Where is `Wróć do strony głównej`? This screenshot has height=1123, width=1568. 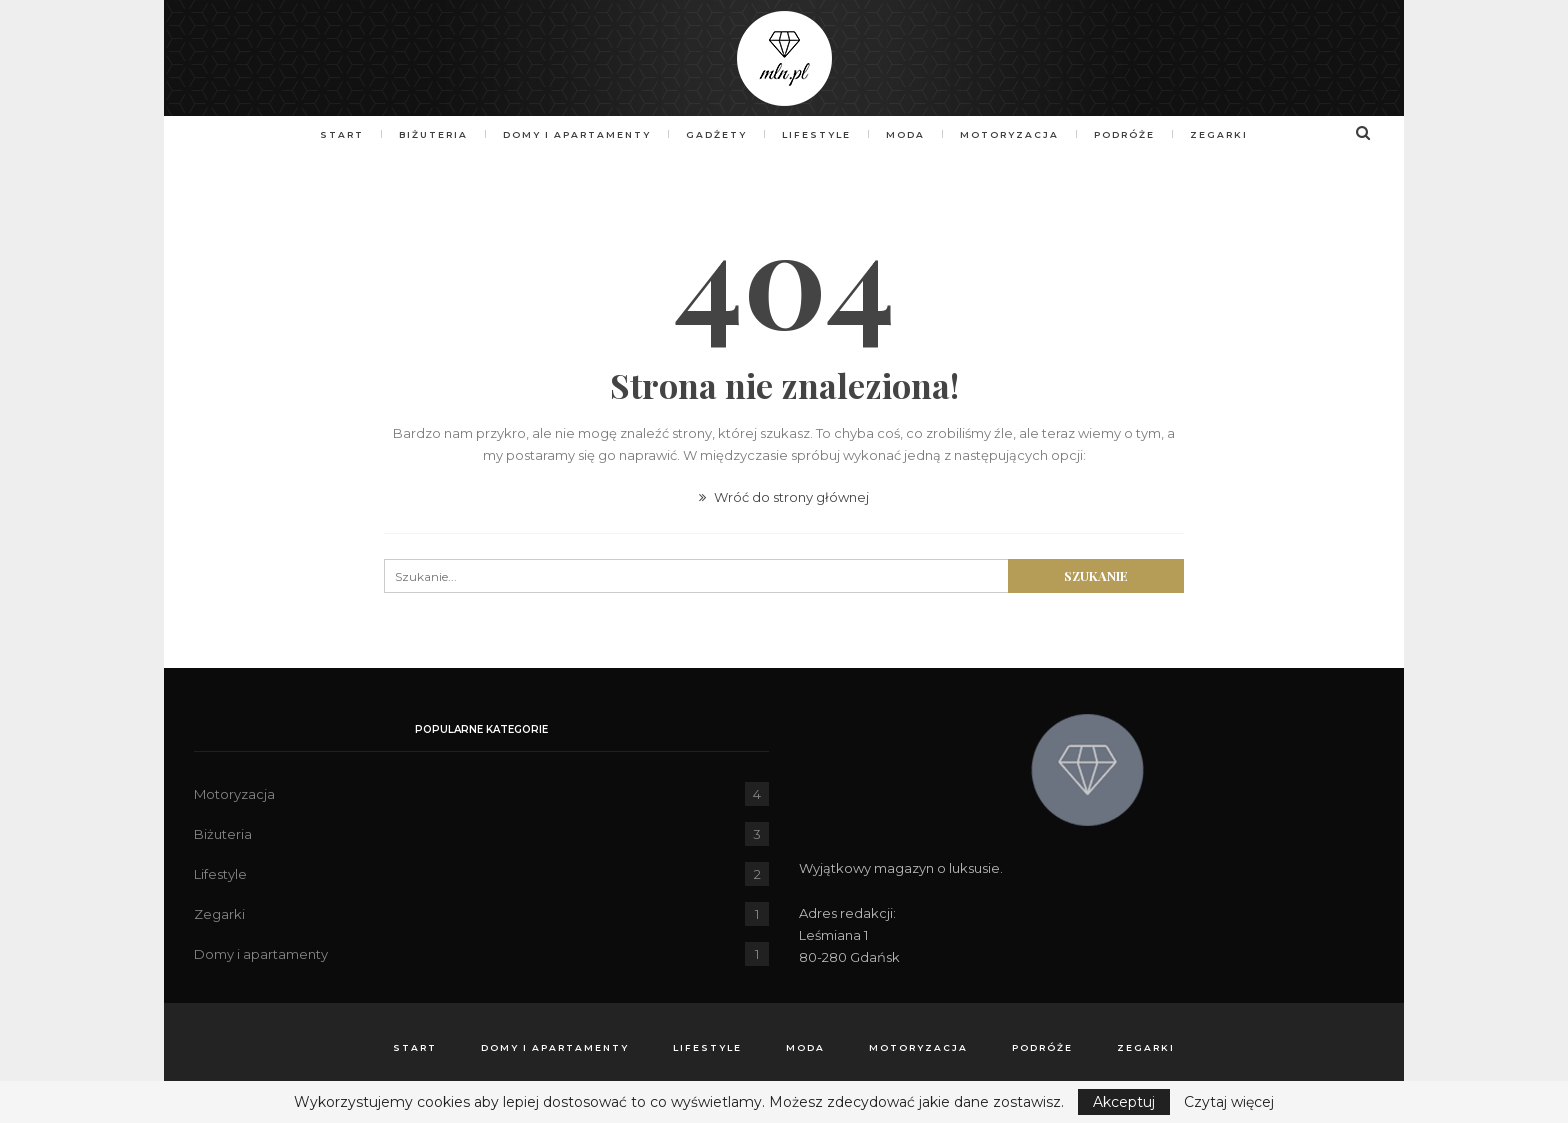
Wróć do strony głównej is located at coordinates (784, 497).